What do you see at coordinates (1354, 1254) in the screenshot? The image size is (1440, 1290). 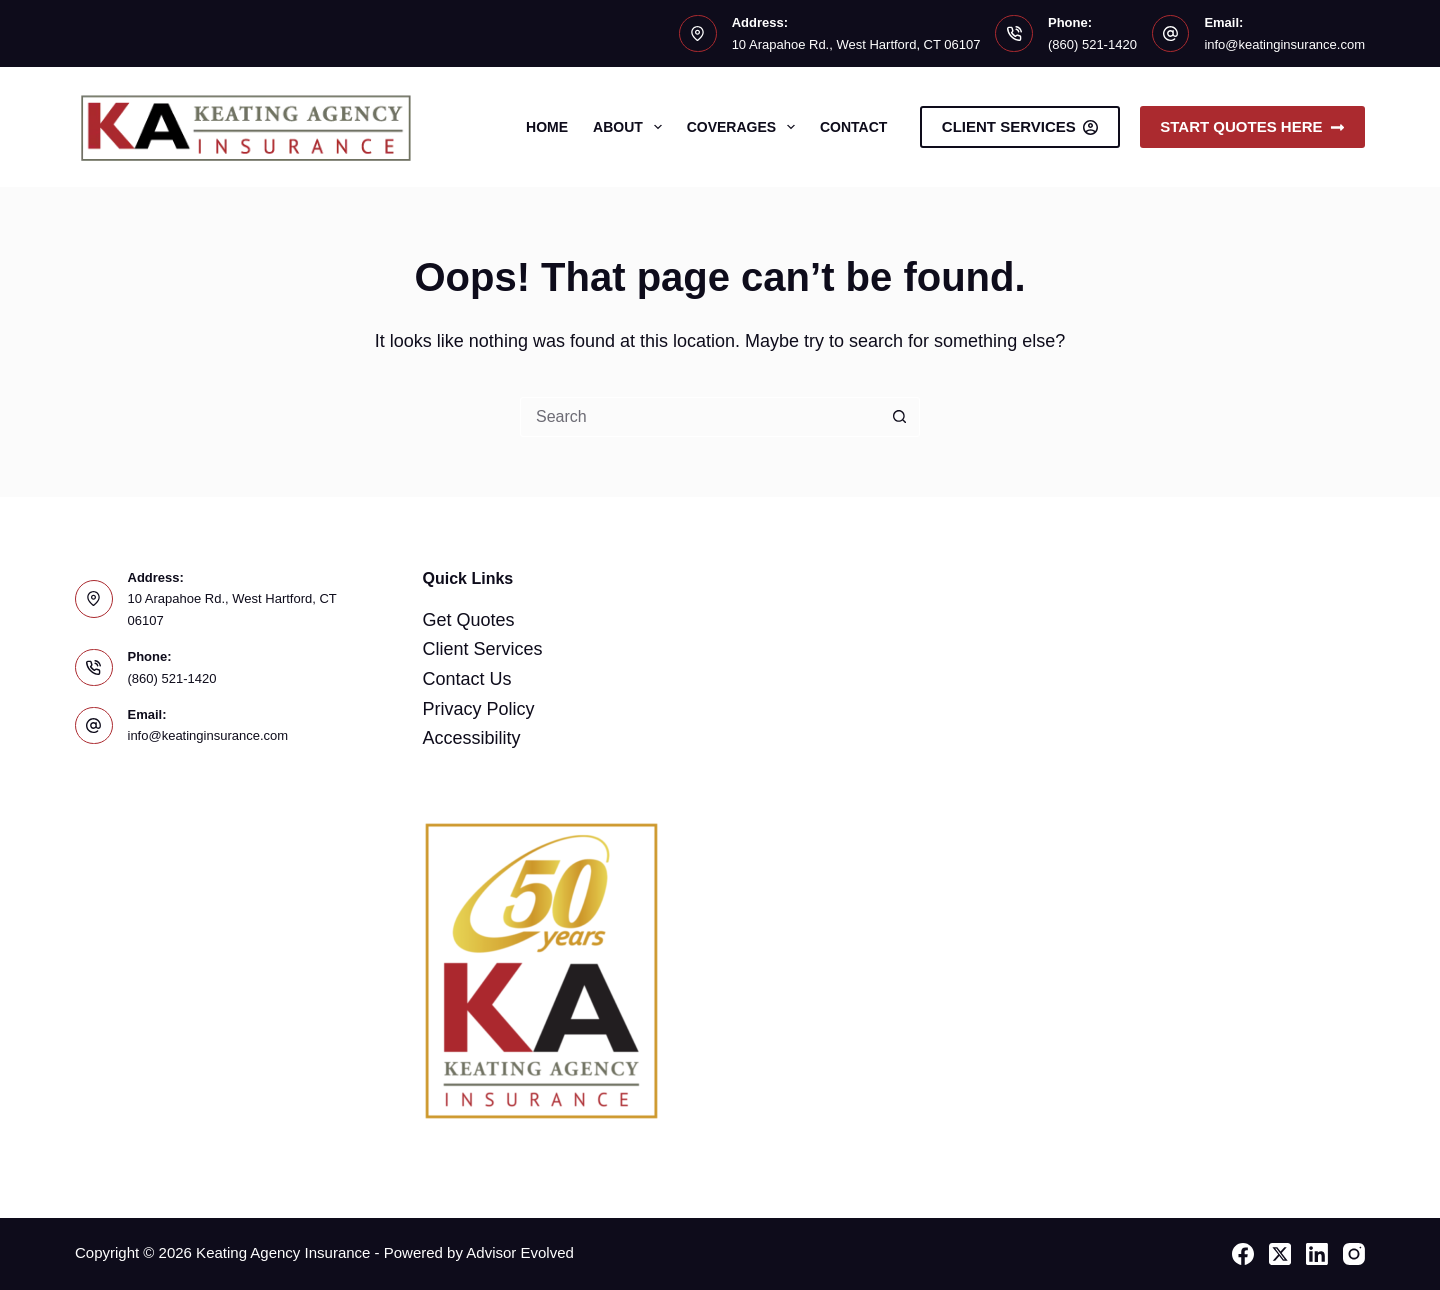 I see `[Instagram]` at bounding box center [1354, 1254].